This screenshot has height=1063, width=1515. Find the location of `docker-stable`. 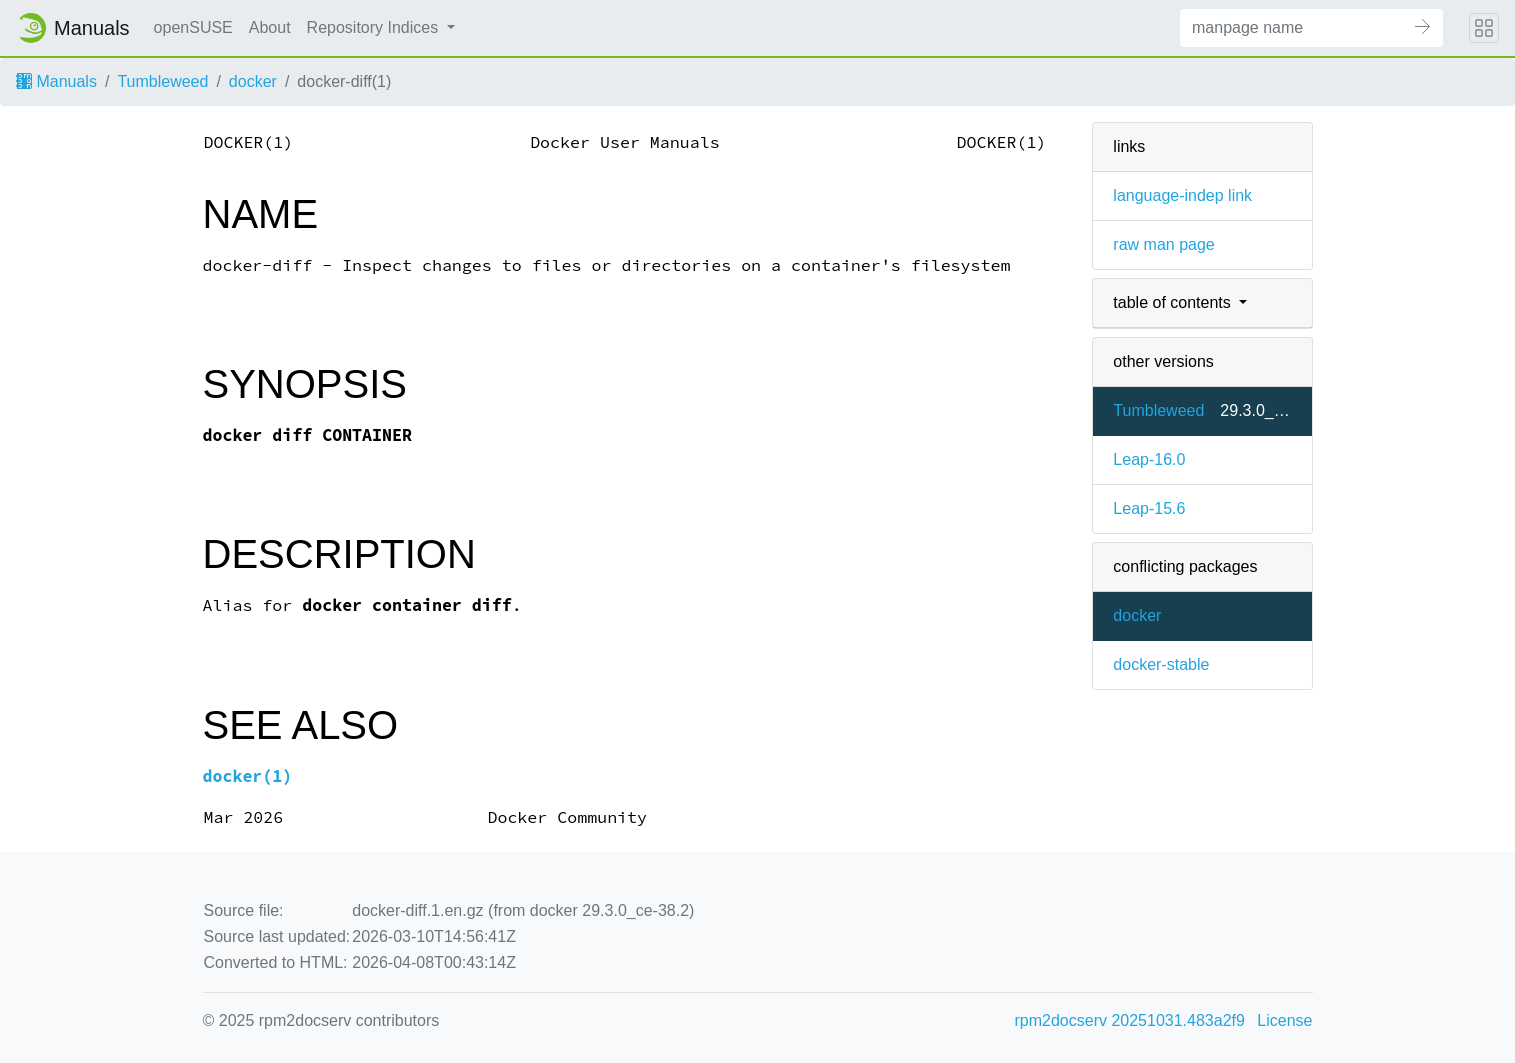

docker-stable is located at coordinates (1161, 664).